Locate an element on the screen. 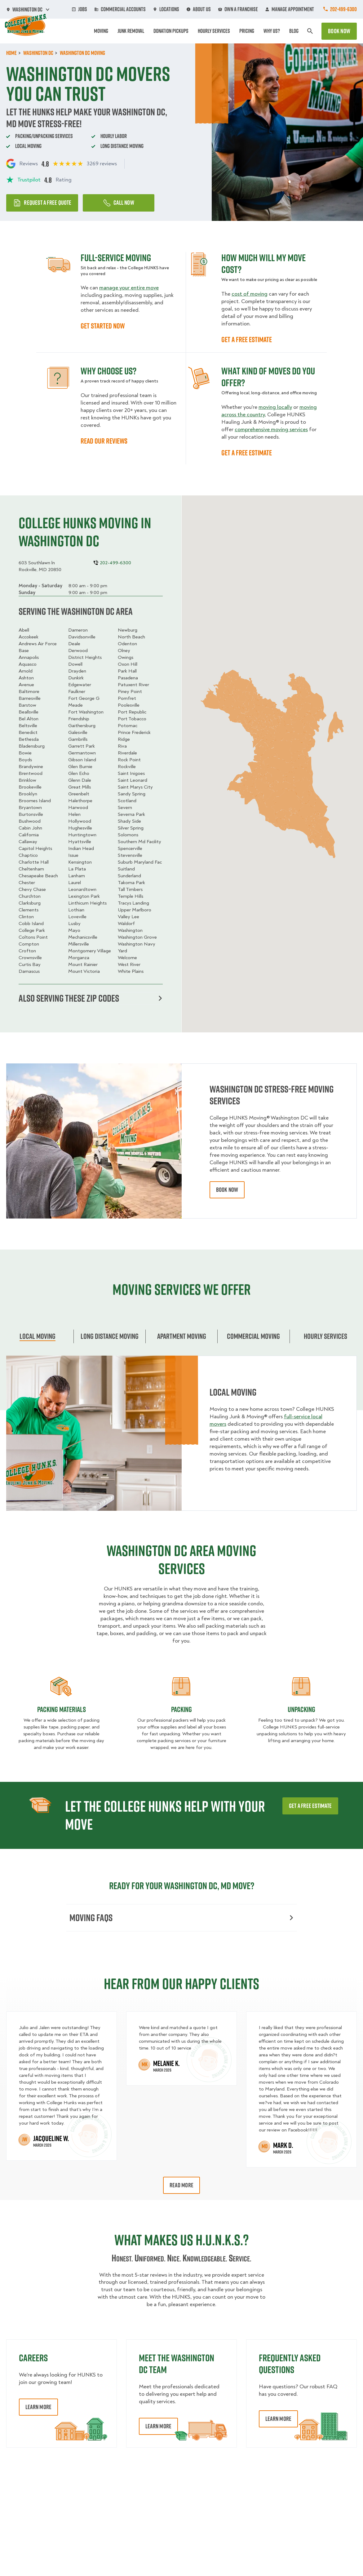 This screenshot has height=2576, width=363. Germantown is located at coordinates (82, 753).